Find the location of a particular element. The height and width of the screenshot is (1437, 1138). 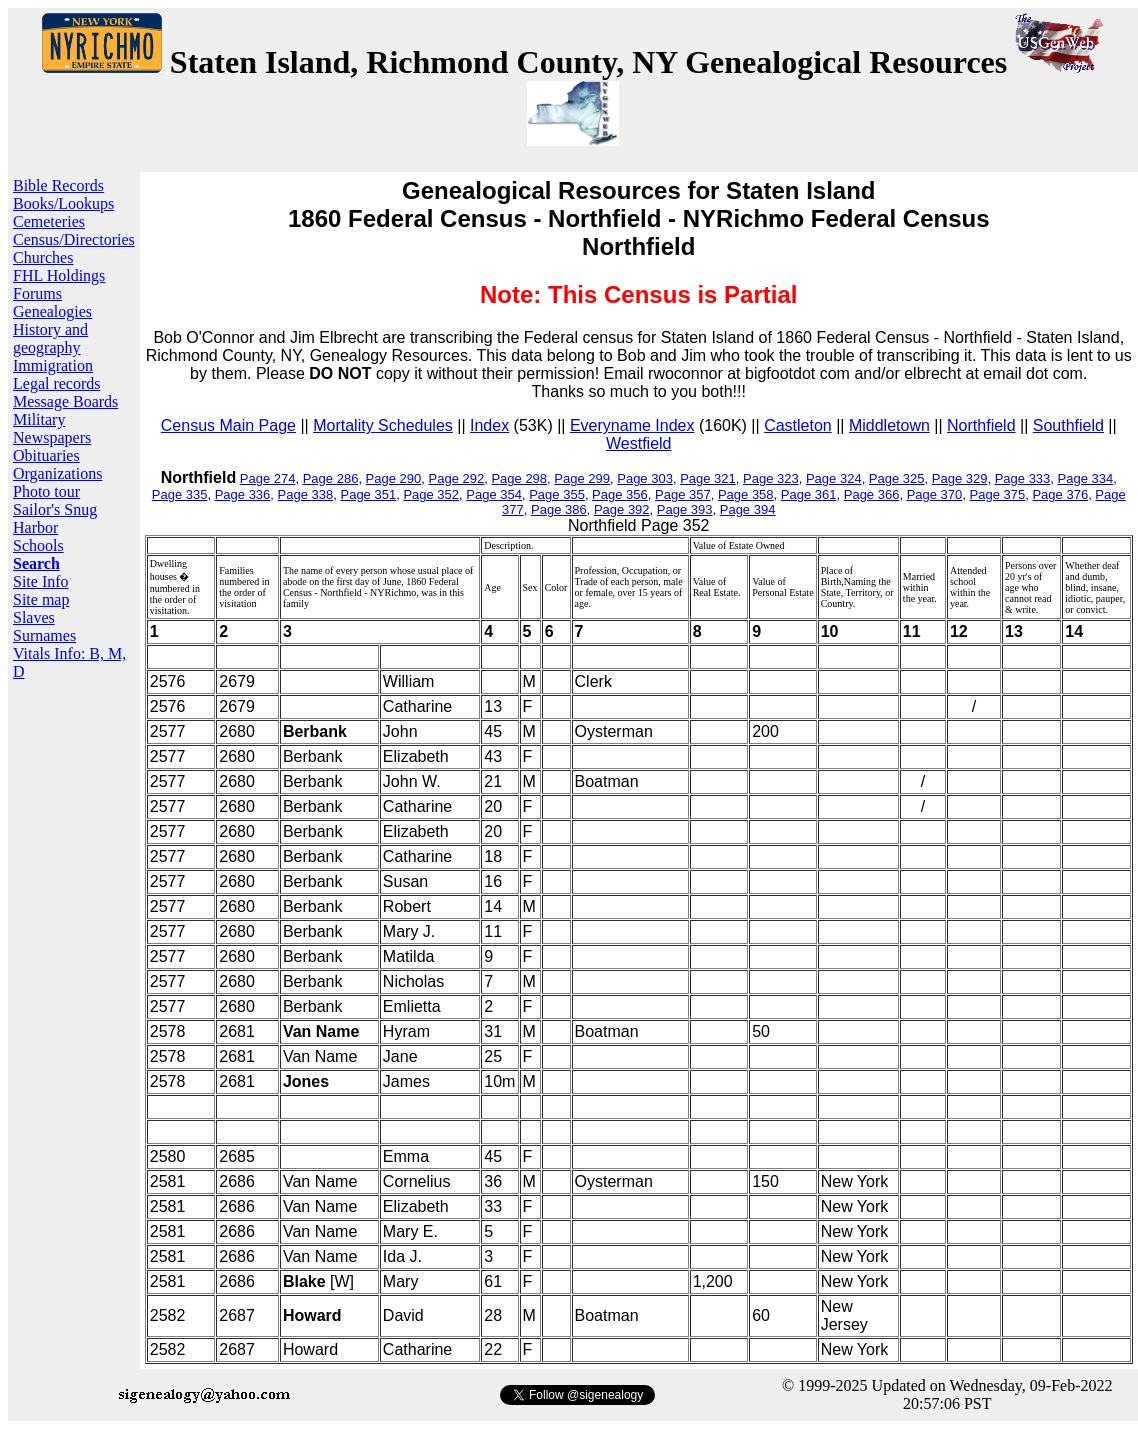

Books/Lookups is located at coordinates (63, 203).